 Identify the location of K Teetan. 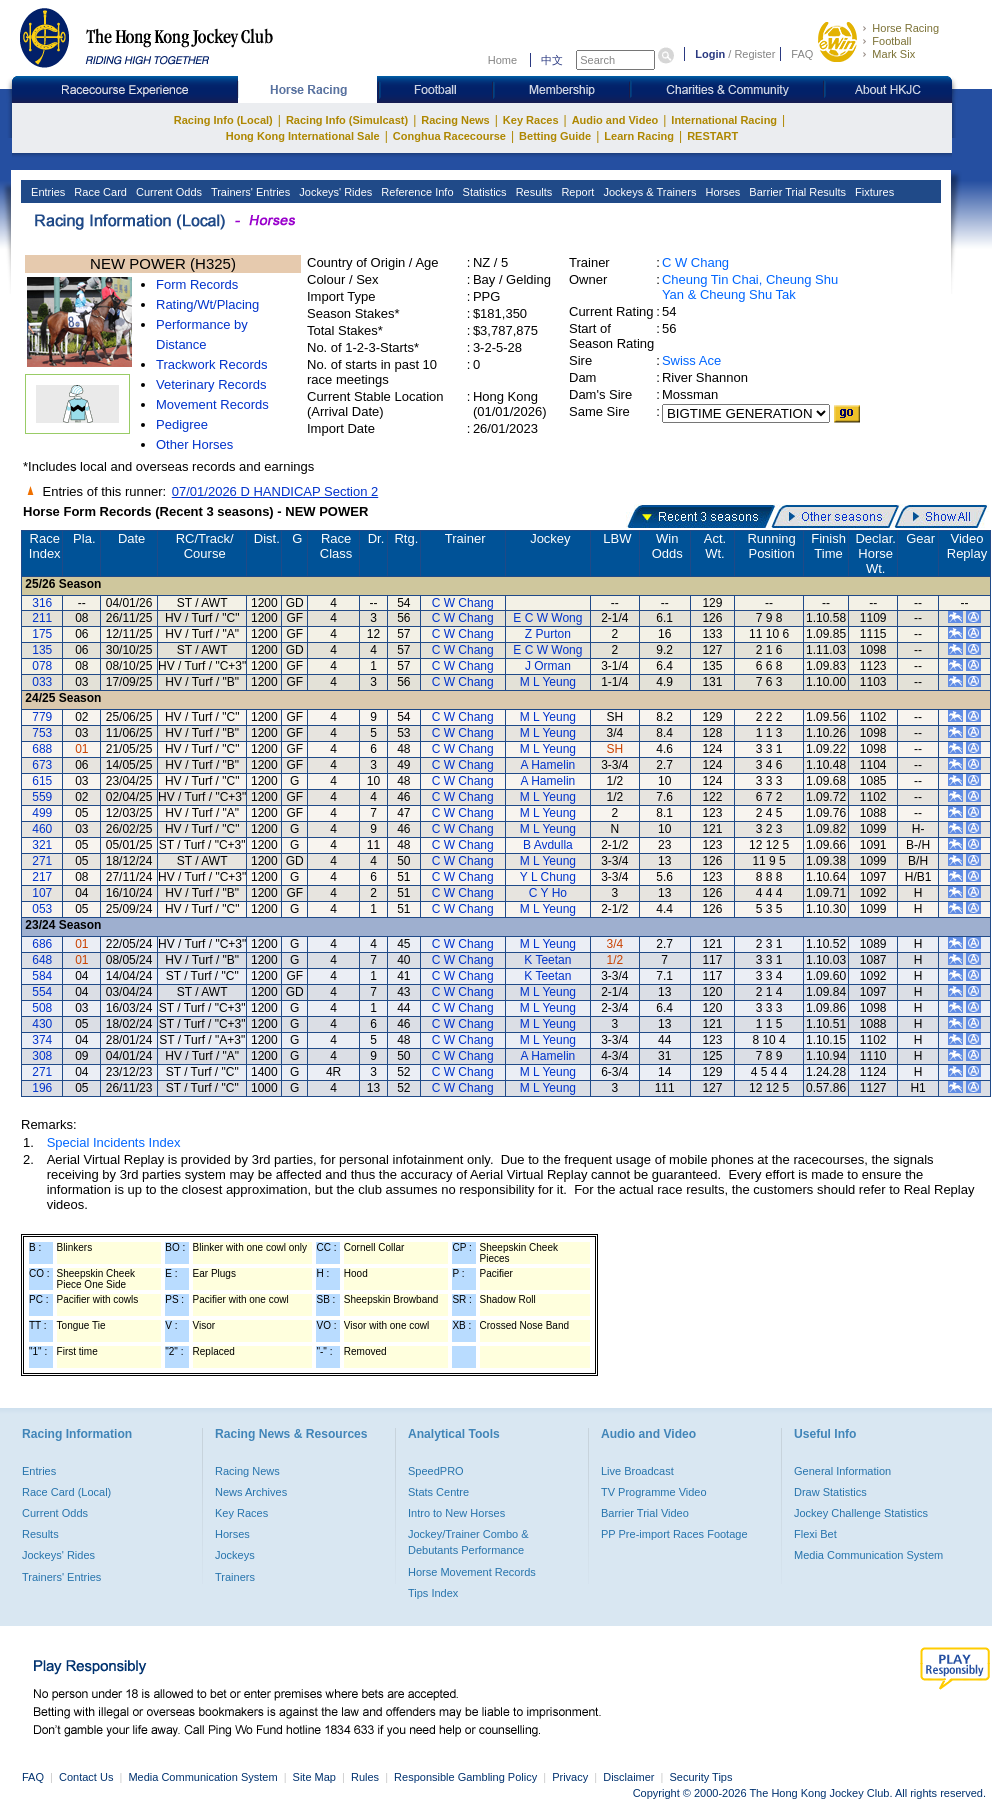
(547, 960).